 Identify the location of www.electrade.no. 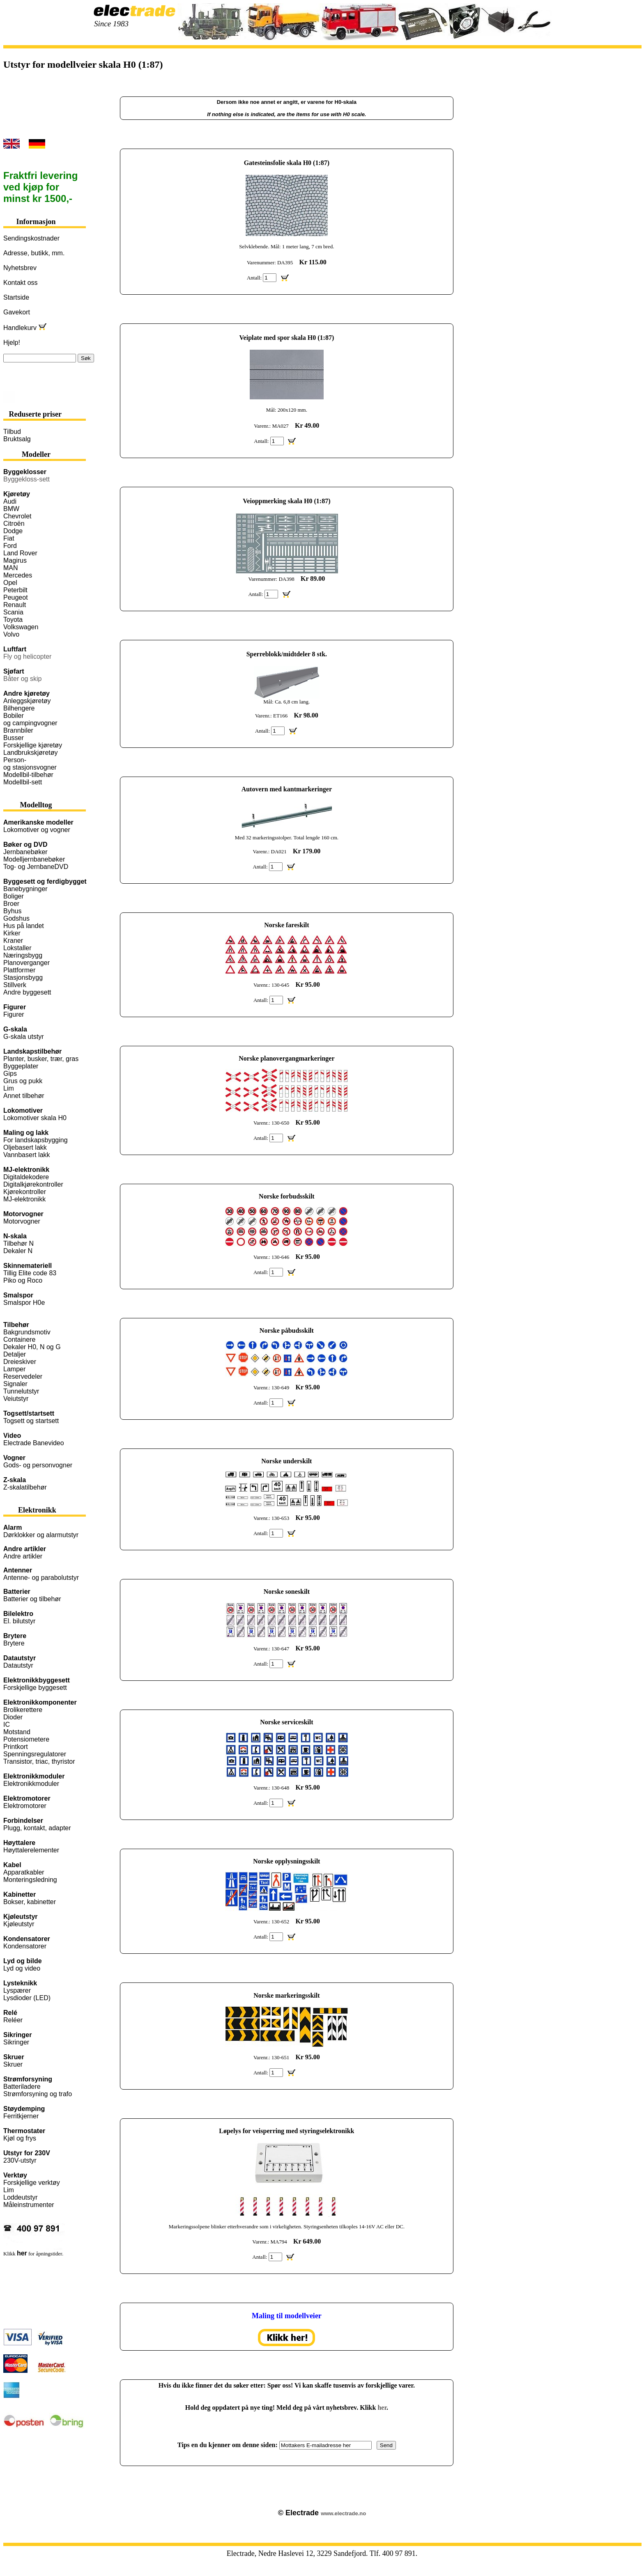
(343, 2513).